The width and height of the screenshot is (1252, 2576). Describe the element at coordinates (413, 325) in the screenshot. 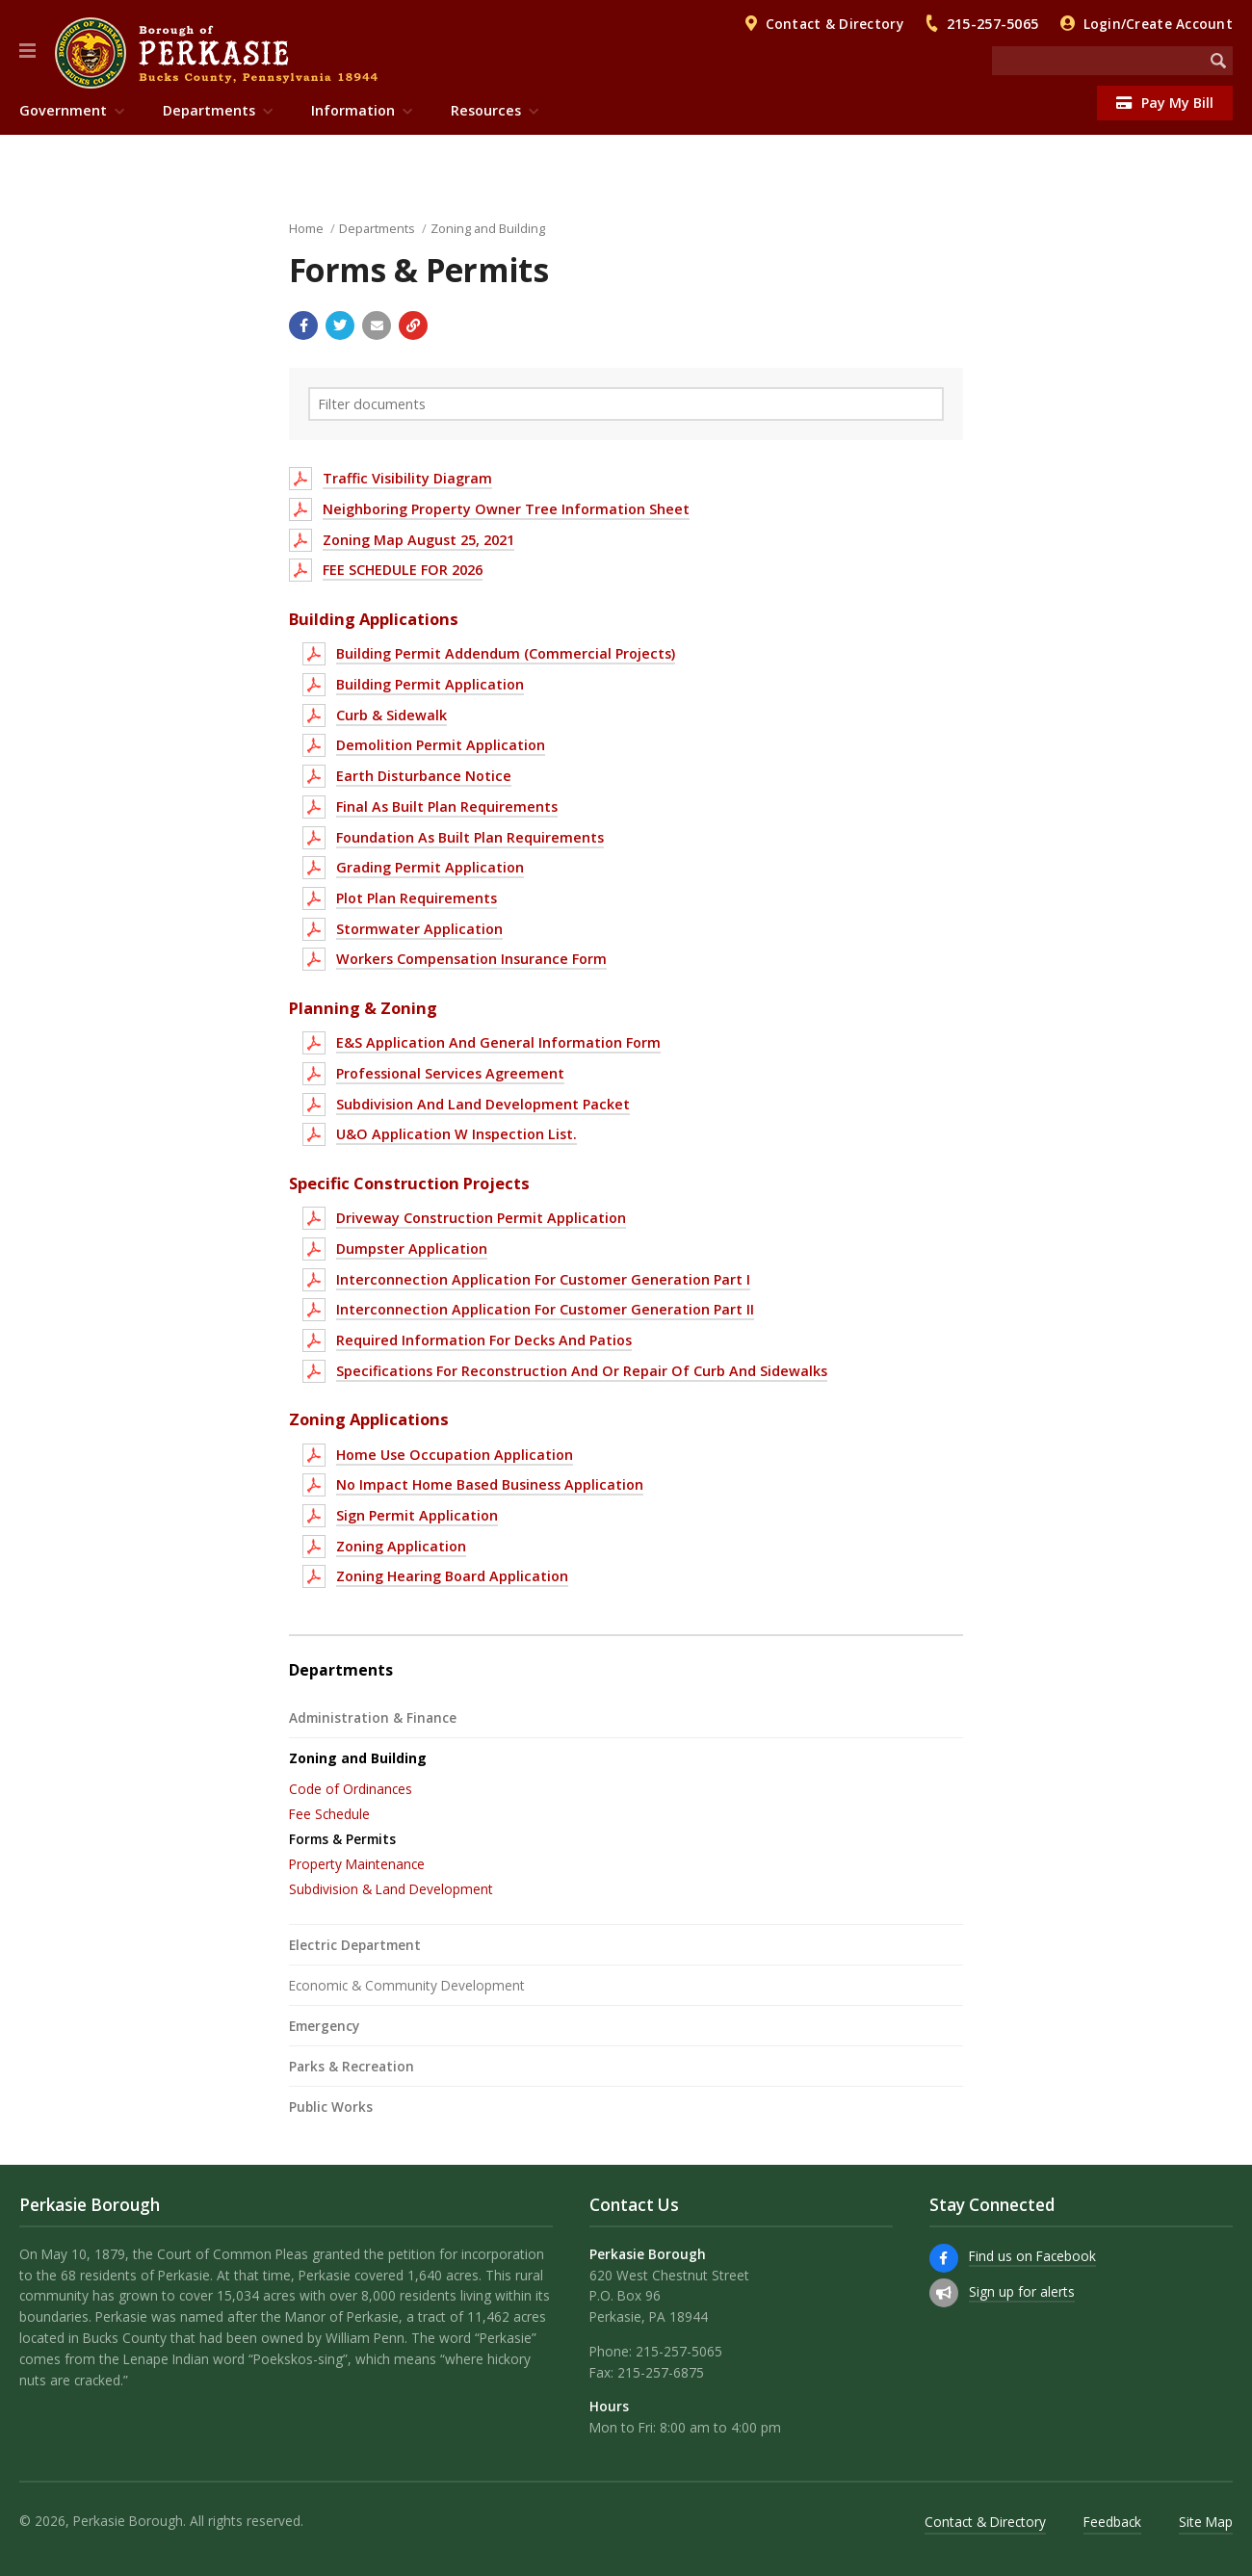

I see `[Copy link to page]` at that location.